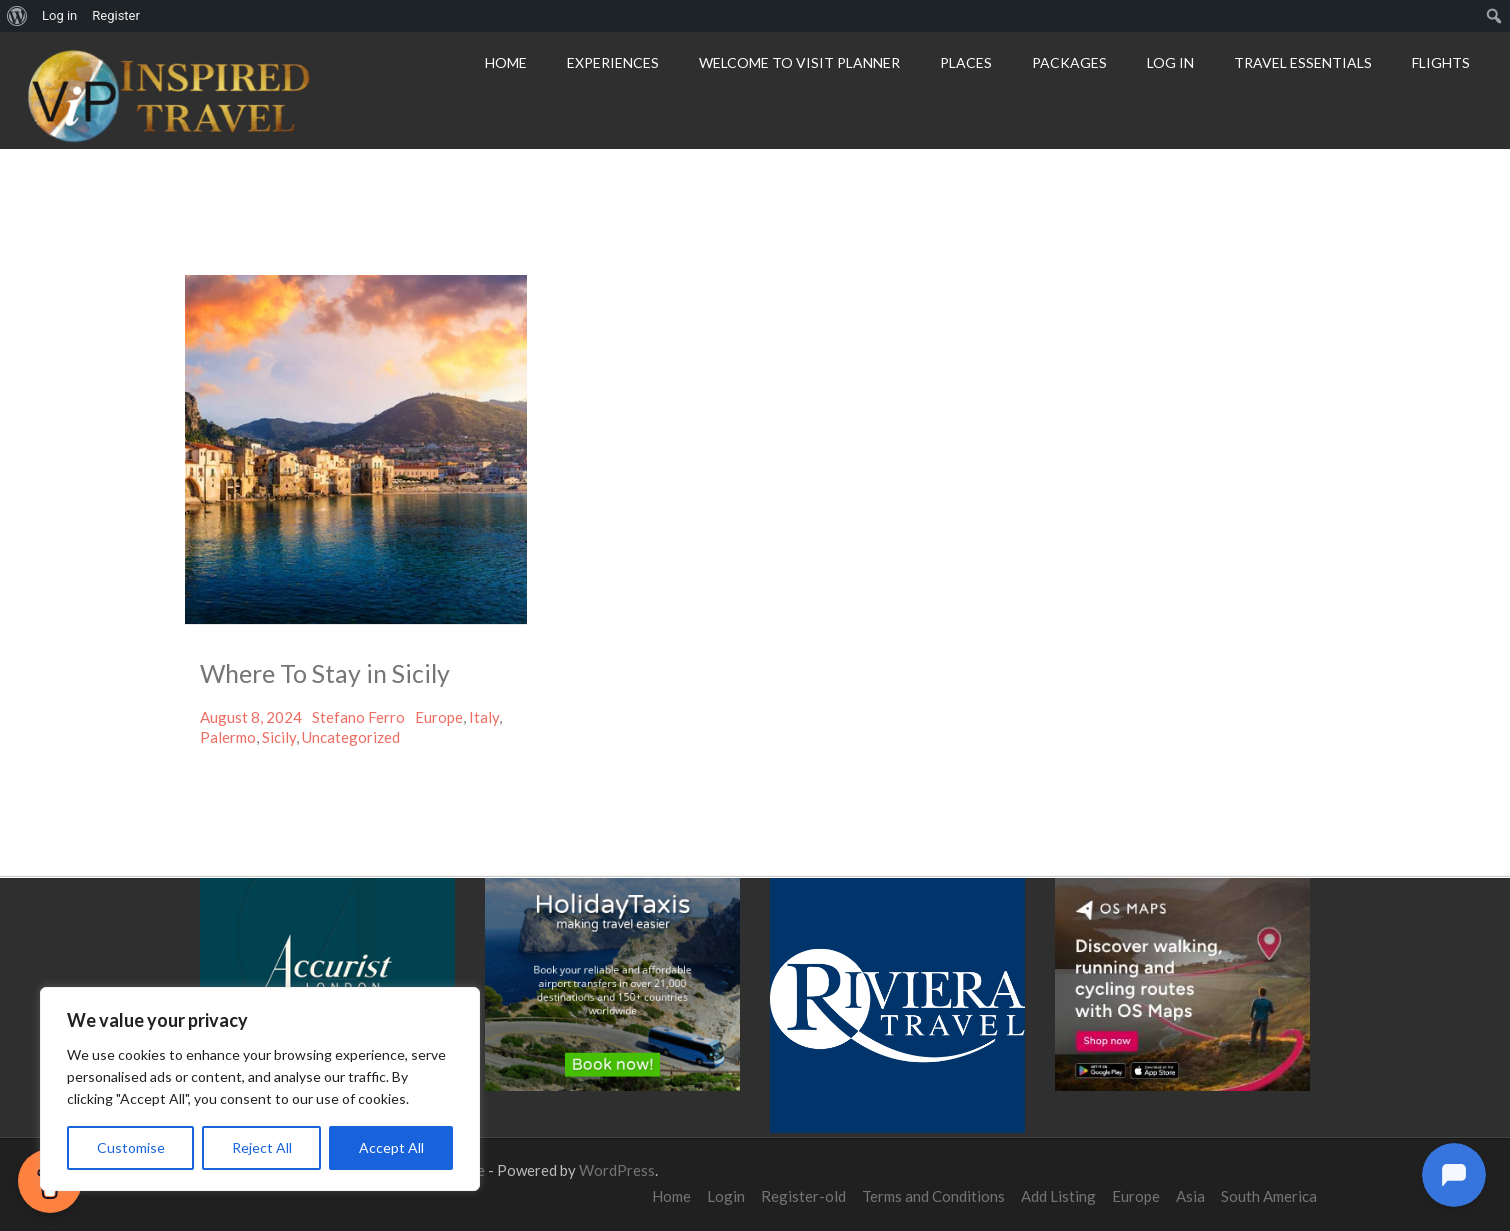 The image size is (1510, 1231). Describe the element at coordinates (59, 15) in the screenshot. I see `Log in [menuitem]` at that location.